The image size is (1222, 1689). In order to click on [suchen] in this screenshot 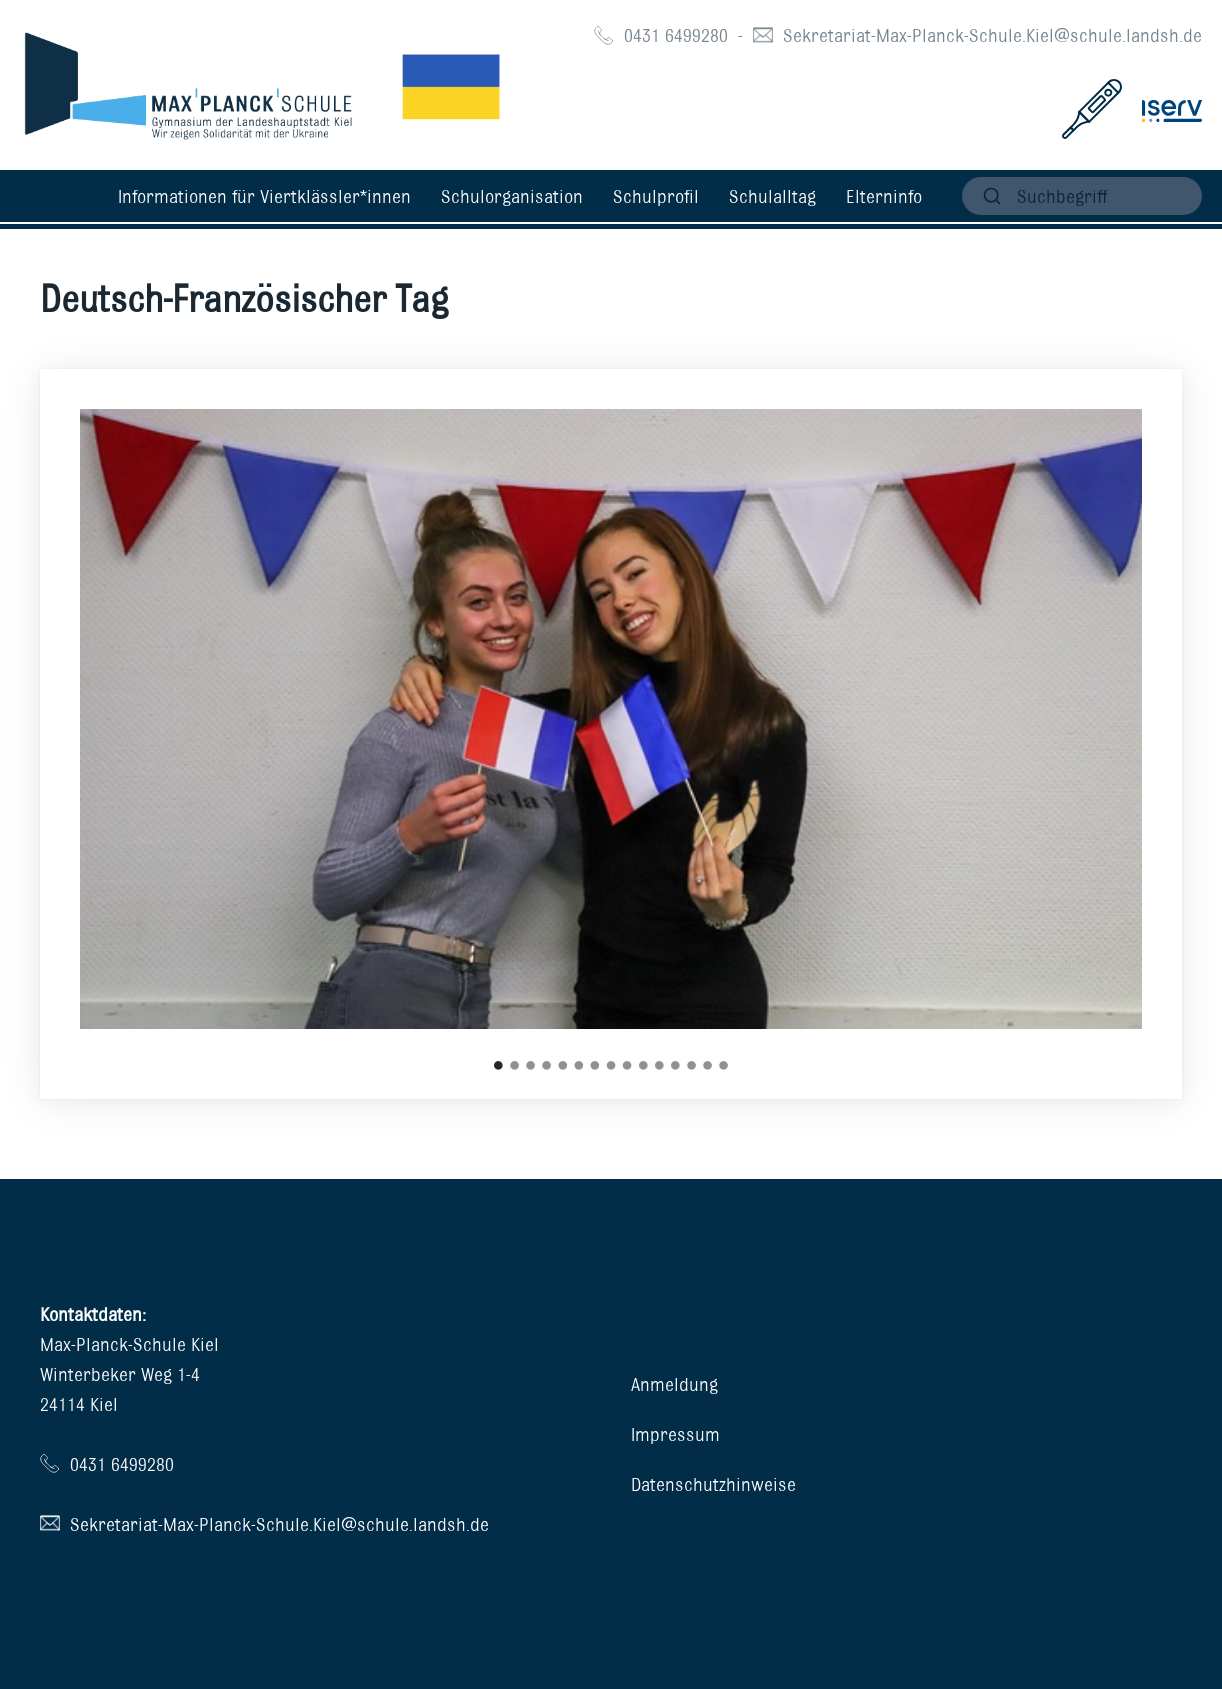, I will do `click(1082, 196)`.